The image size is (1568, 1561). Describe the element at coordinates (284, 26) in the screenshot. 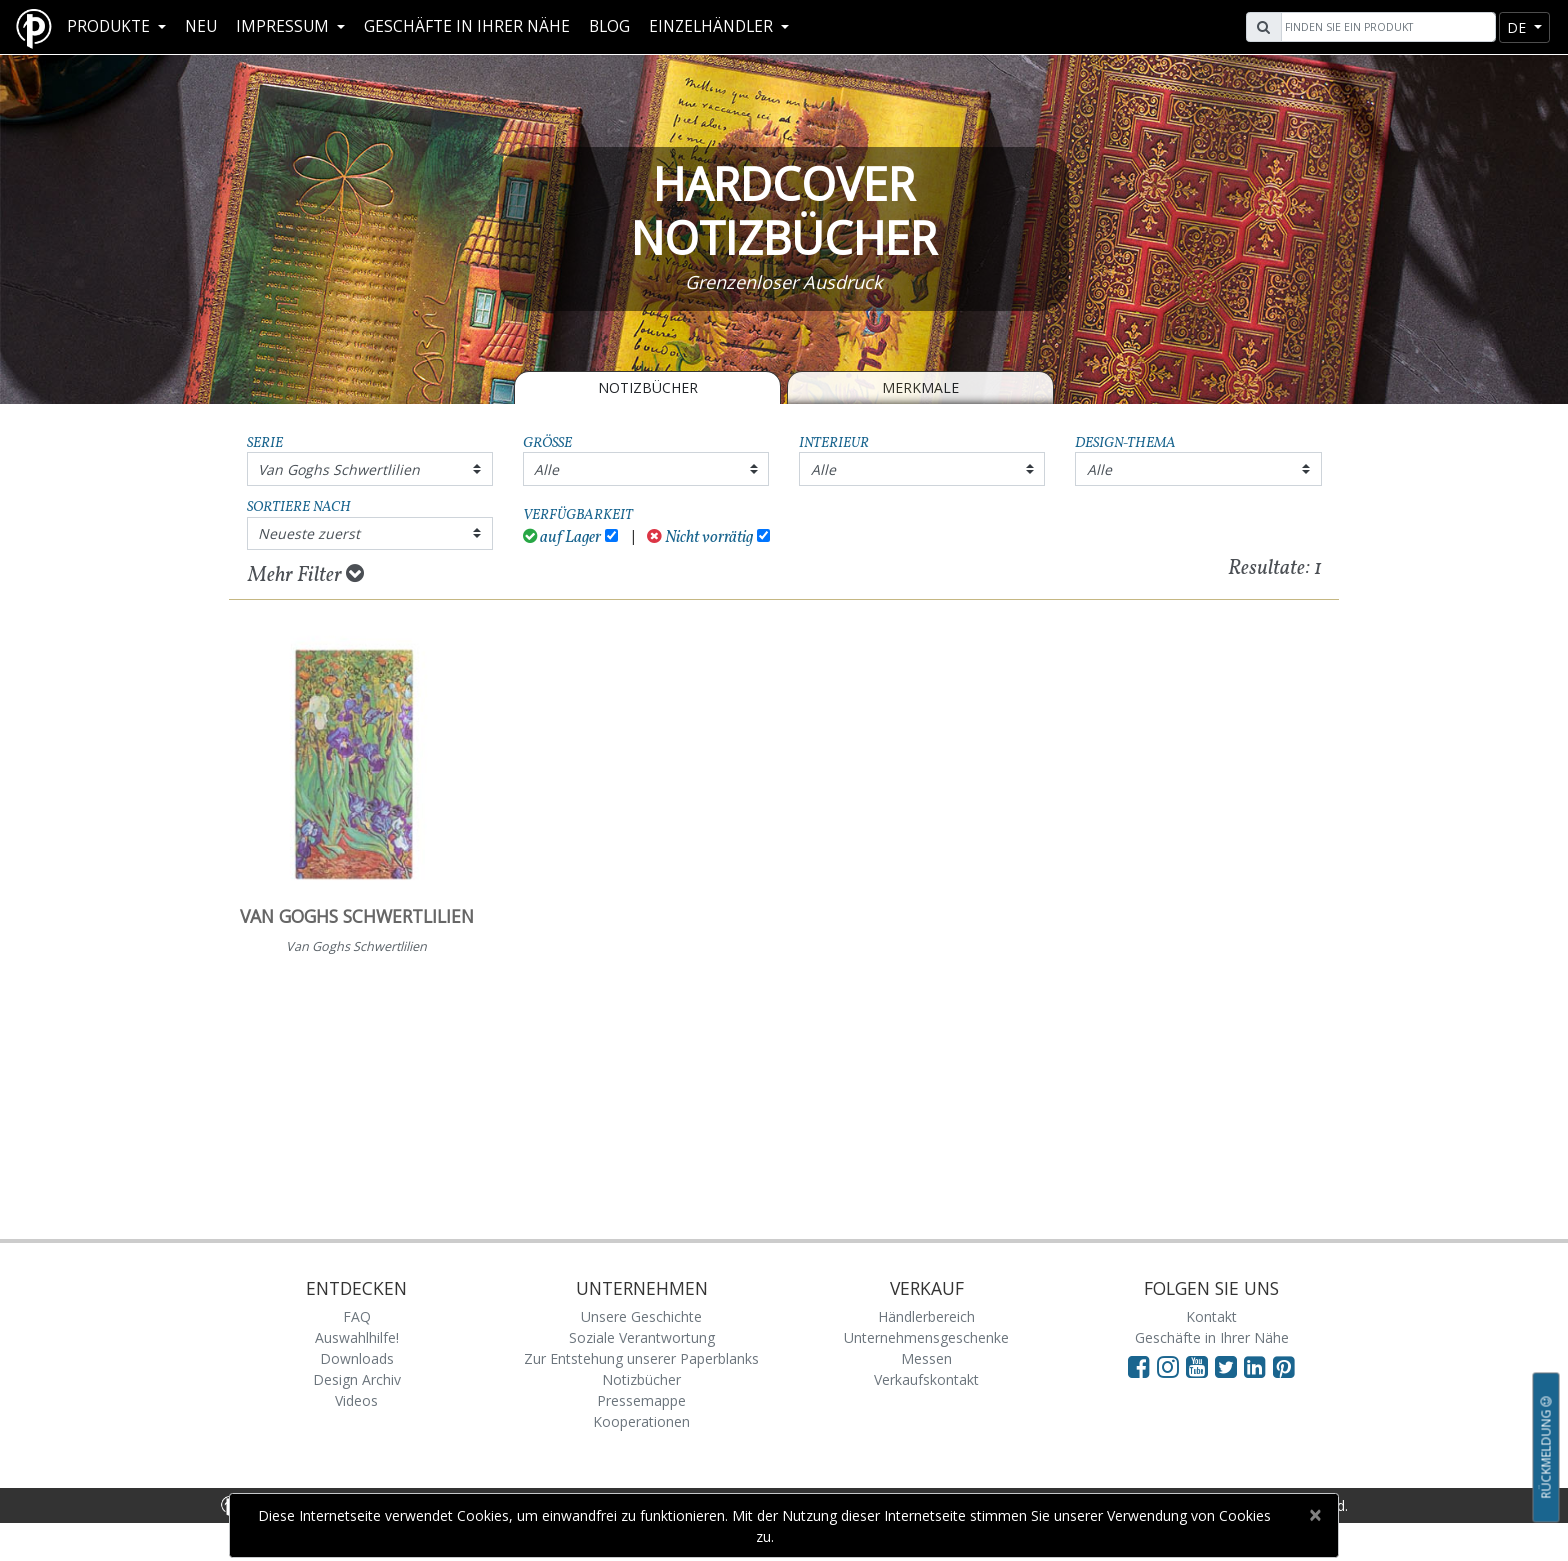

I see `Impressum [button]` at that location.